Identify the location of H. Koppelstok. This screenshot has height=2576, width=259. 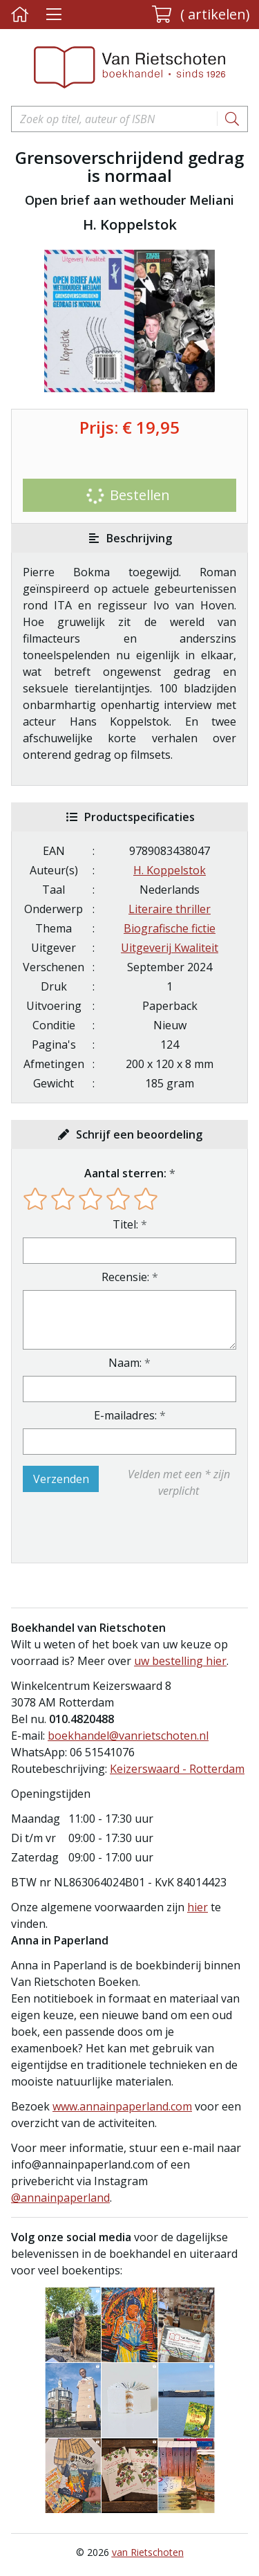
(169, 870).